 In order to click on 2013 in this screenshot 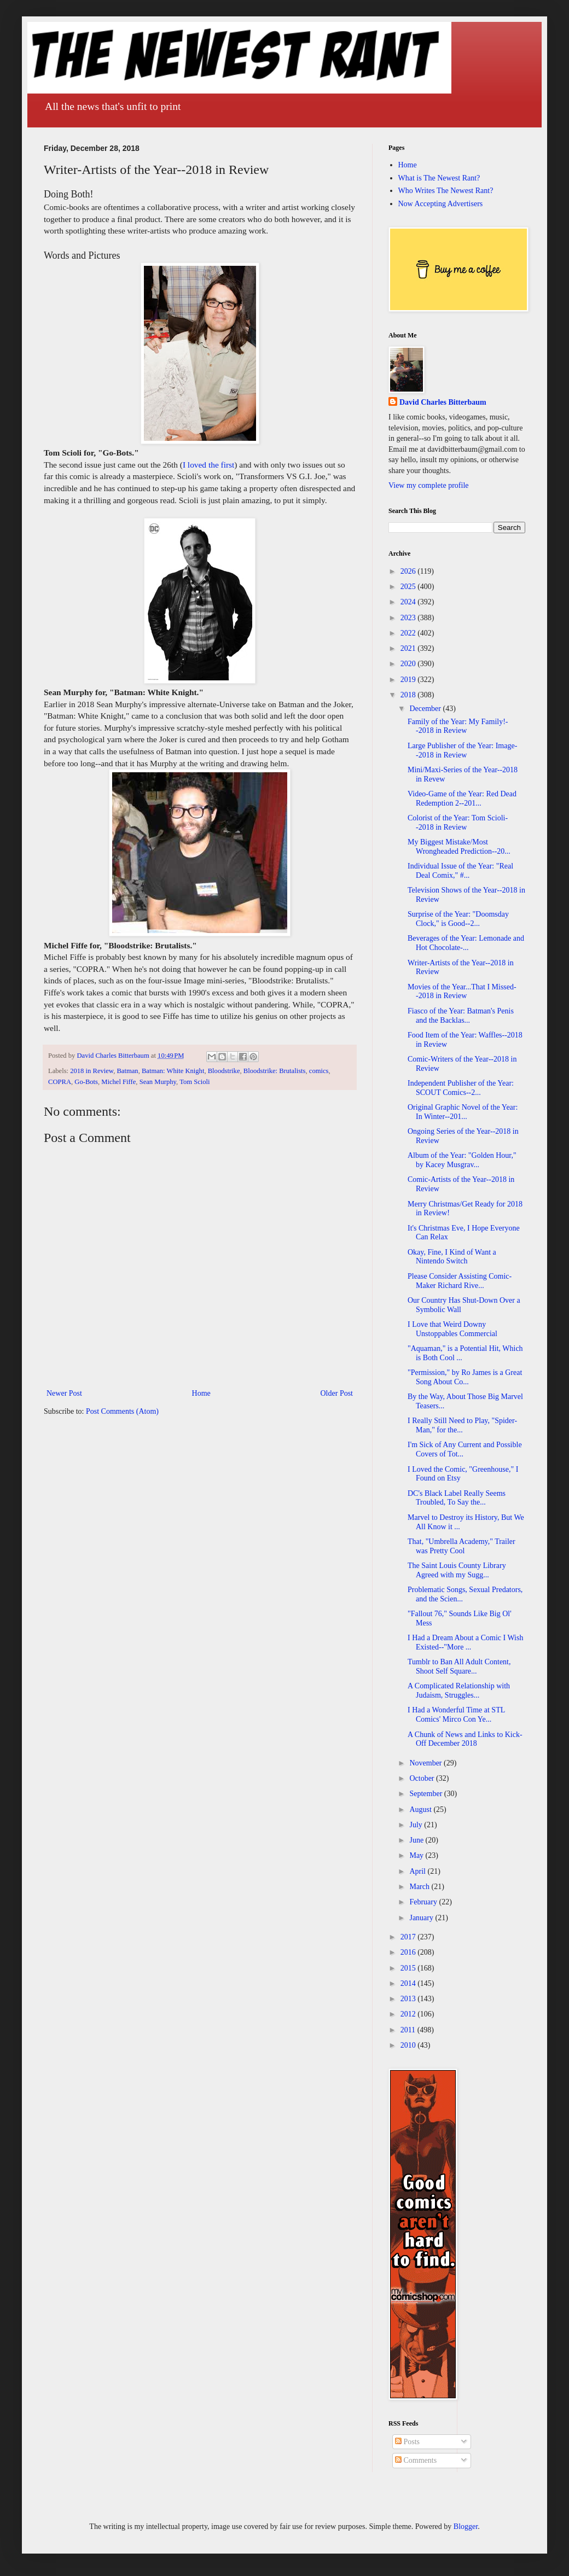, I will do `click(409, 1999)`.